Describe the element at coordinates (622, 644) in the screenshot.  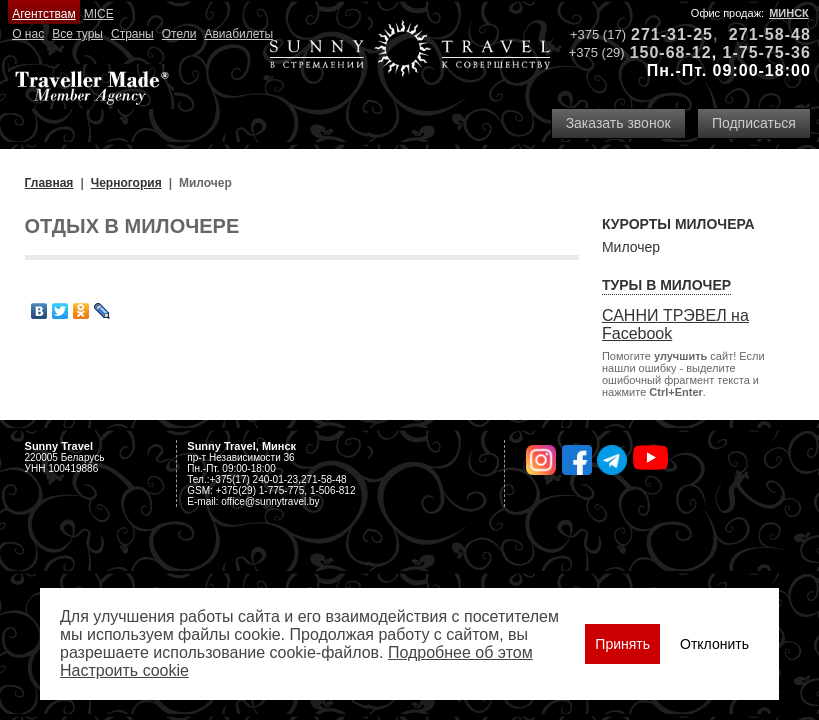
I see `Принять` at that location.